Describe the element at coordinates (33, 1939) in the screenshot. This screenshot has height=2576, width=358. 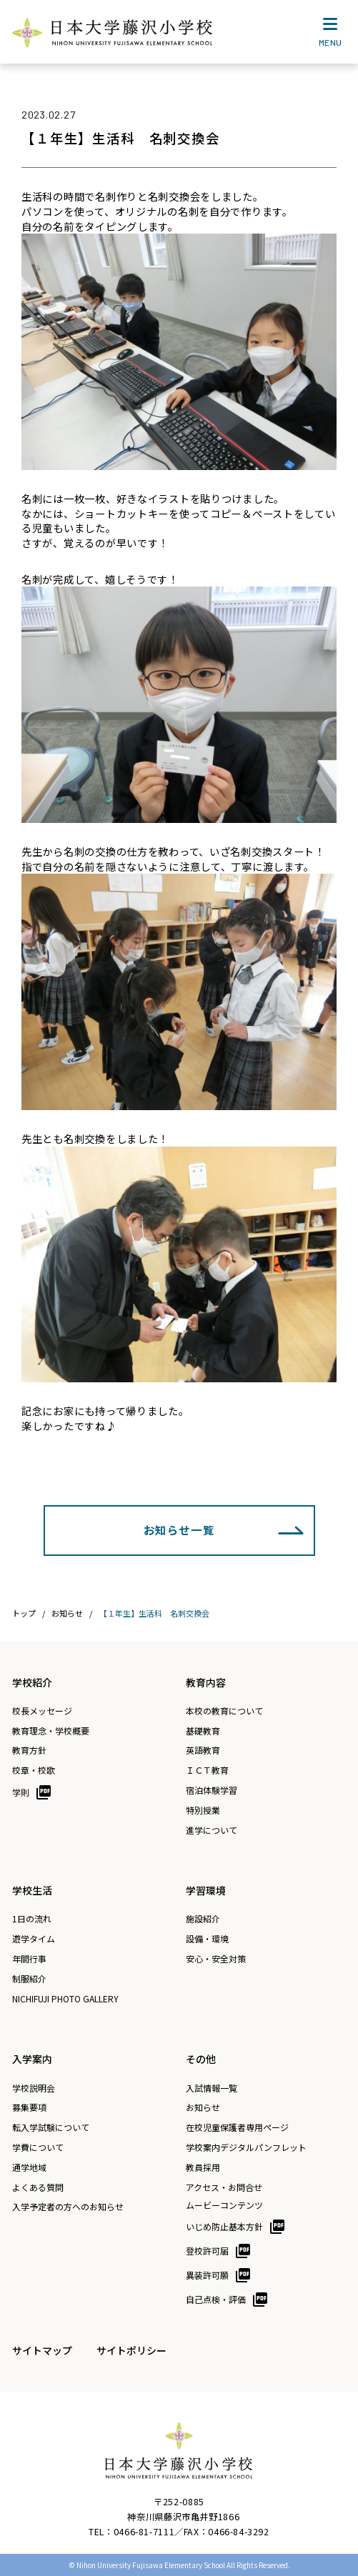
I see `遊学タイム` at that location.